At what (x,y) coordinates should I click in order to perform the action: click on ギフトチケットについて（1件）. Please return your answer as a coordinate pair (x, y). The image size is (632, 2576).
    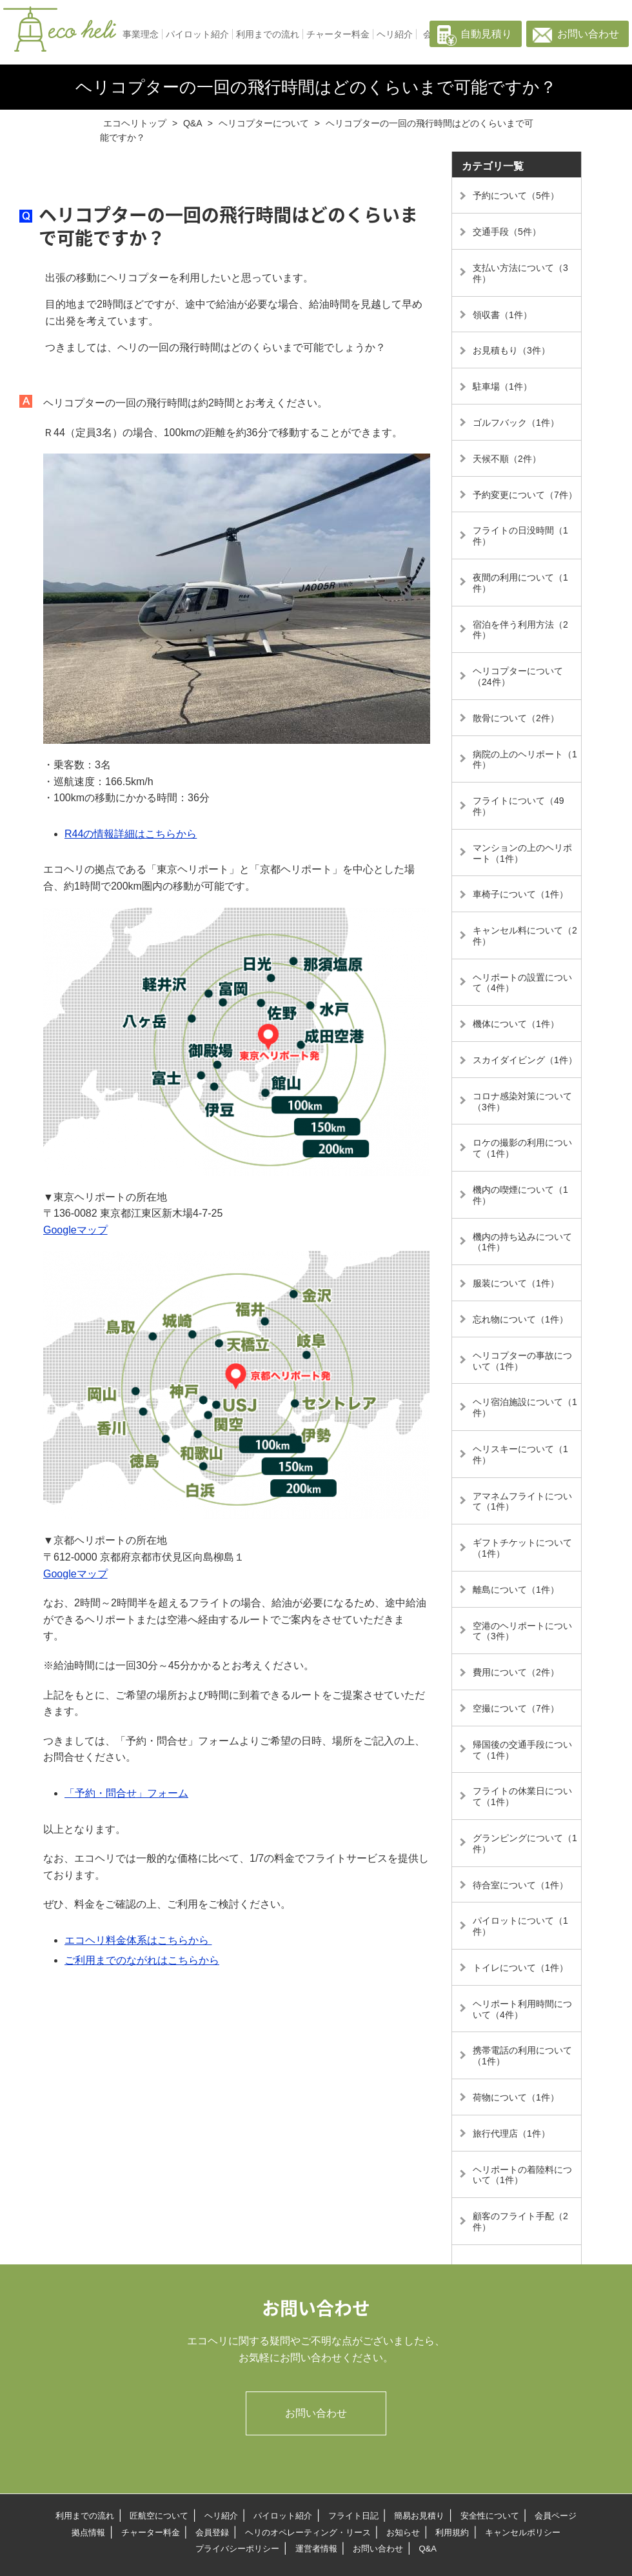
    Looking at the image, I should click on (522, 1548).